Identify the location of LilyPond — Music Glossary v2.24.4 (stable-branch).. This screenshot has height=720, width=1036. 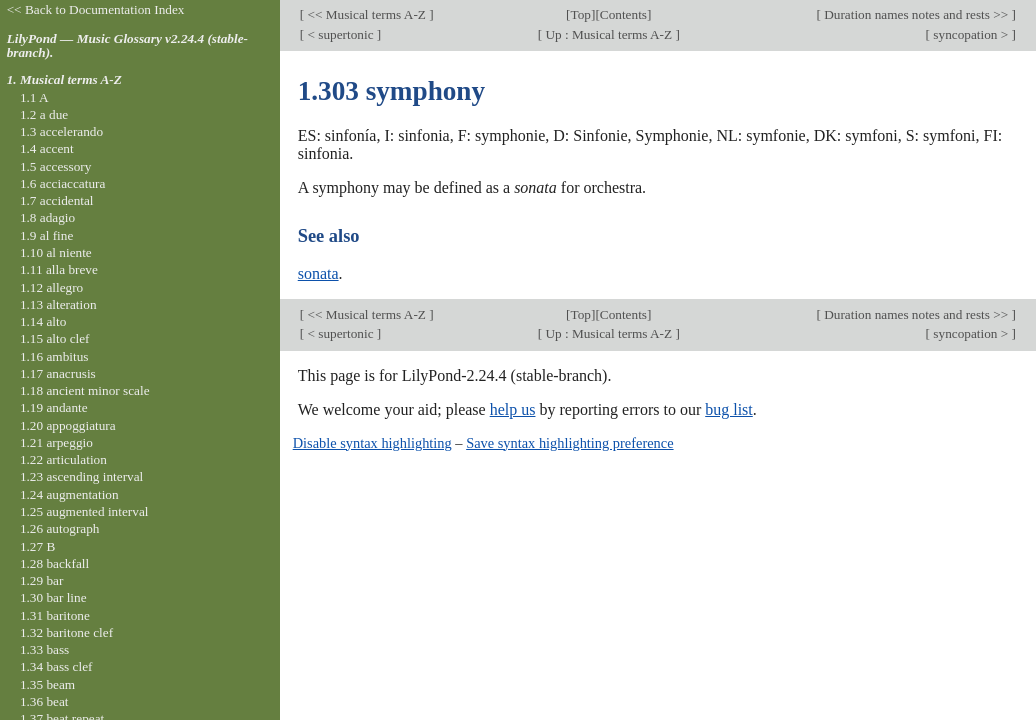
(127, 46).